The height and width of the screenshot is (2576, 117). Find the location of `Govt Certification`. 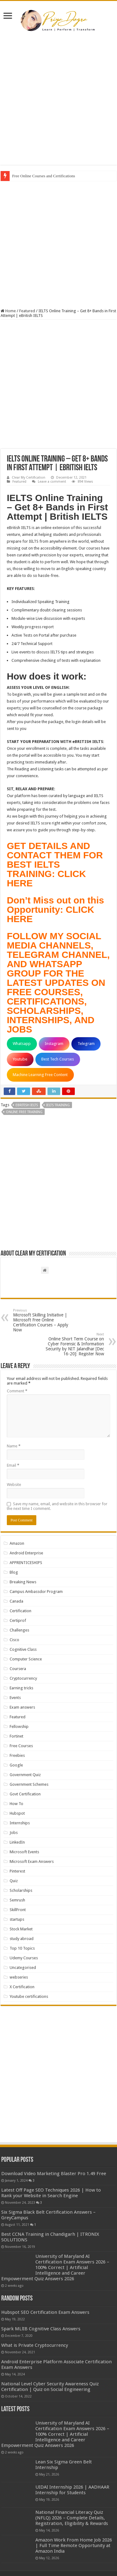

Govt Certification is located at coordinates (25, 1794).